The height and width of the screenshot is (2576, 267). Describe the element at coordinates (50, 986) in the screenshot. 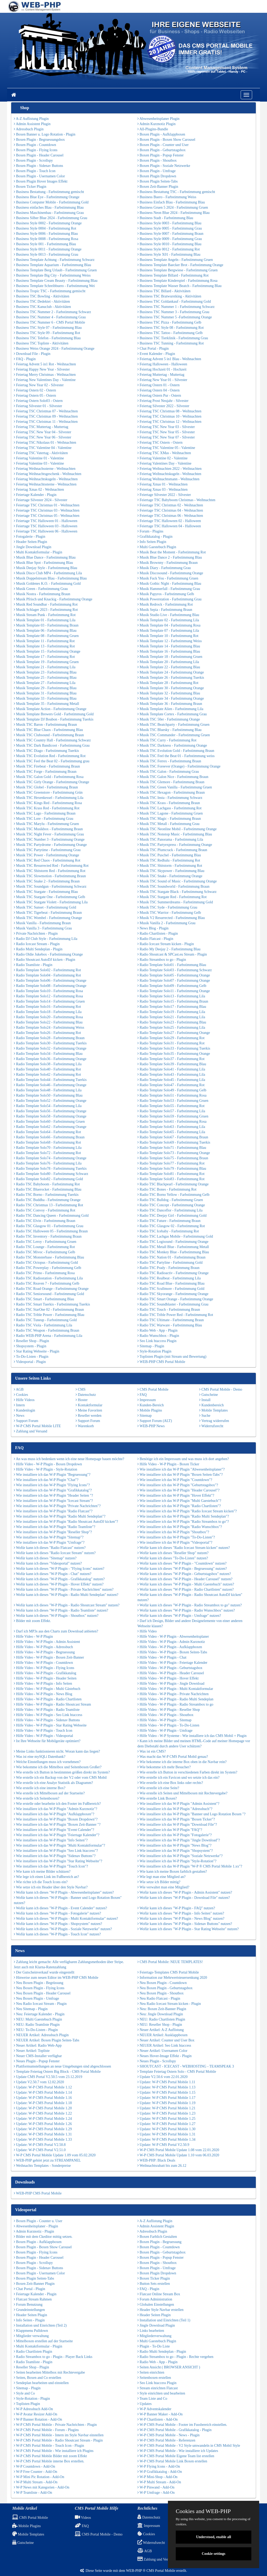

I see `Radio Template Solo08 - Farbstimmung Orange` at that location.